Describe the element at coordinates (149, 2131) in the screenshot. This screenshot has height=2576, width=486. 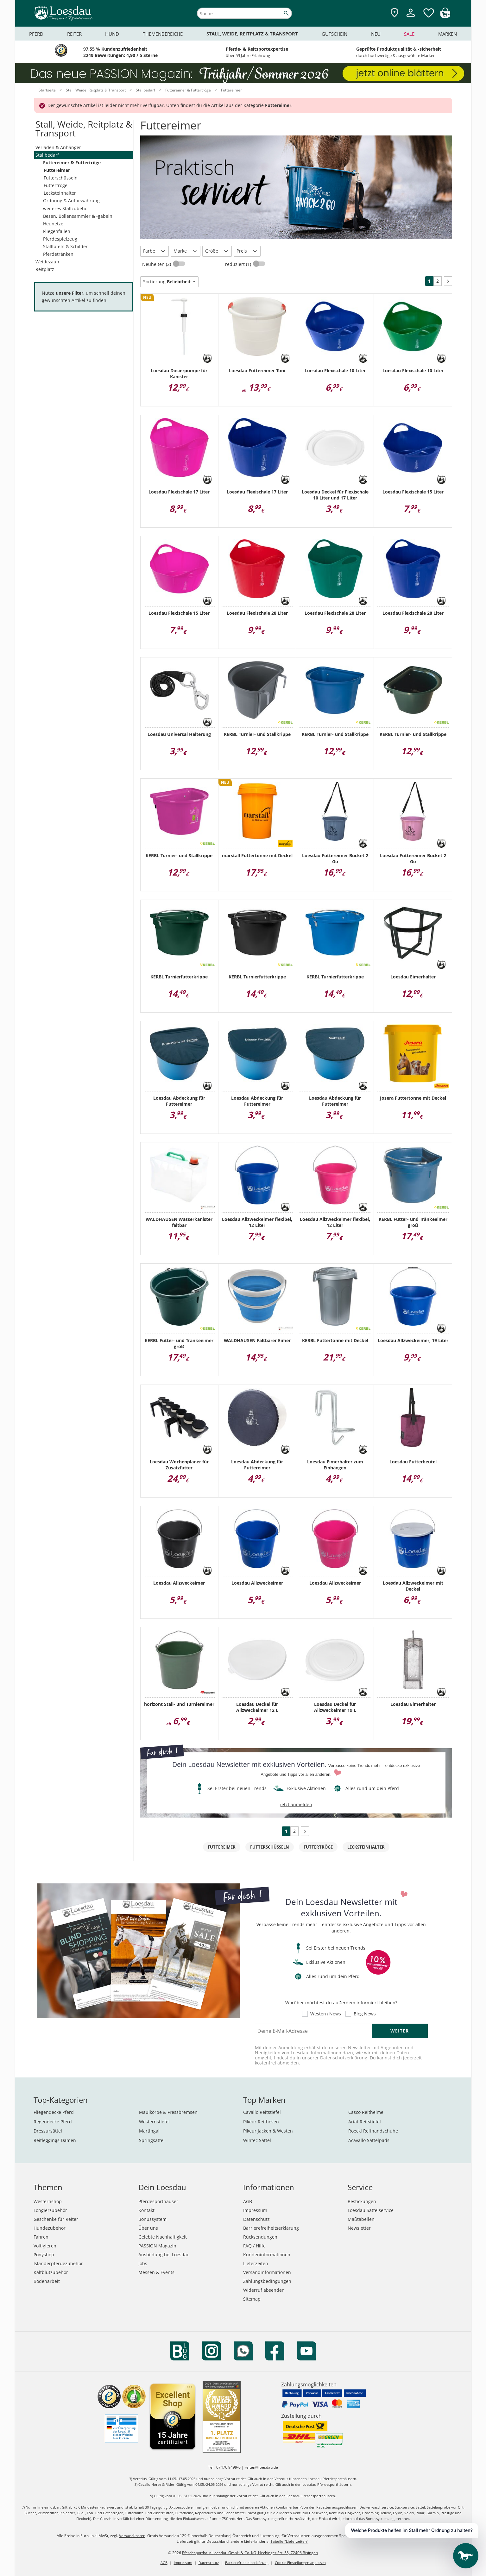
I see `Martingal` at that location.